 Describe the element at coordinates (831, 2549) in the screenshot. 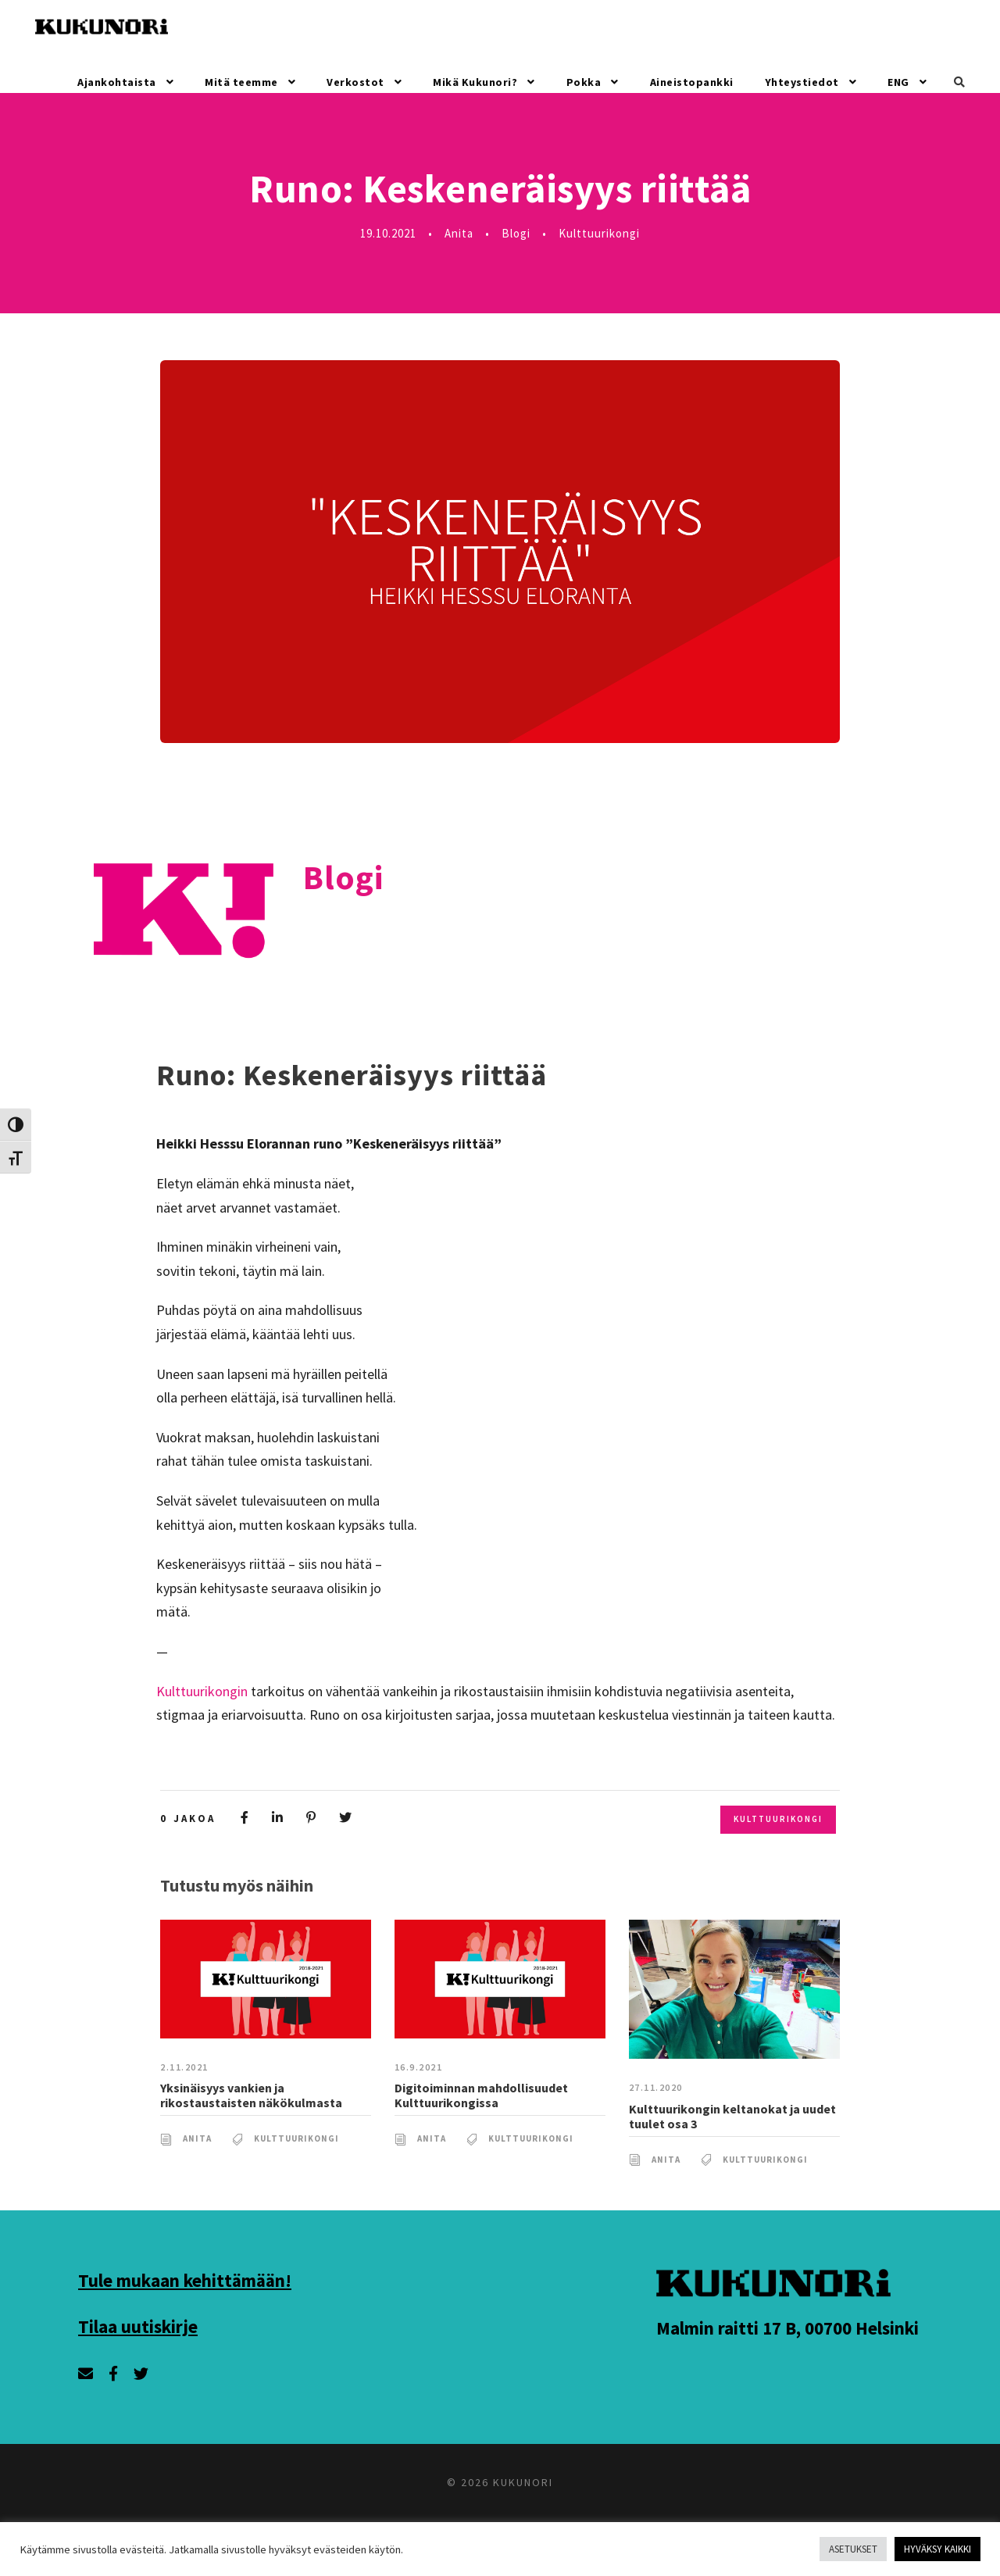

I see `ASETUKSET [button]` at that location.